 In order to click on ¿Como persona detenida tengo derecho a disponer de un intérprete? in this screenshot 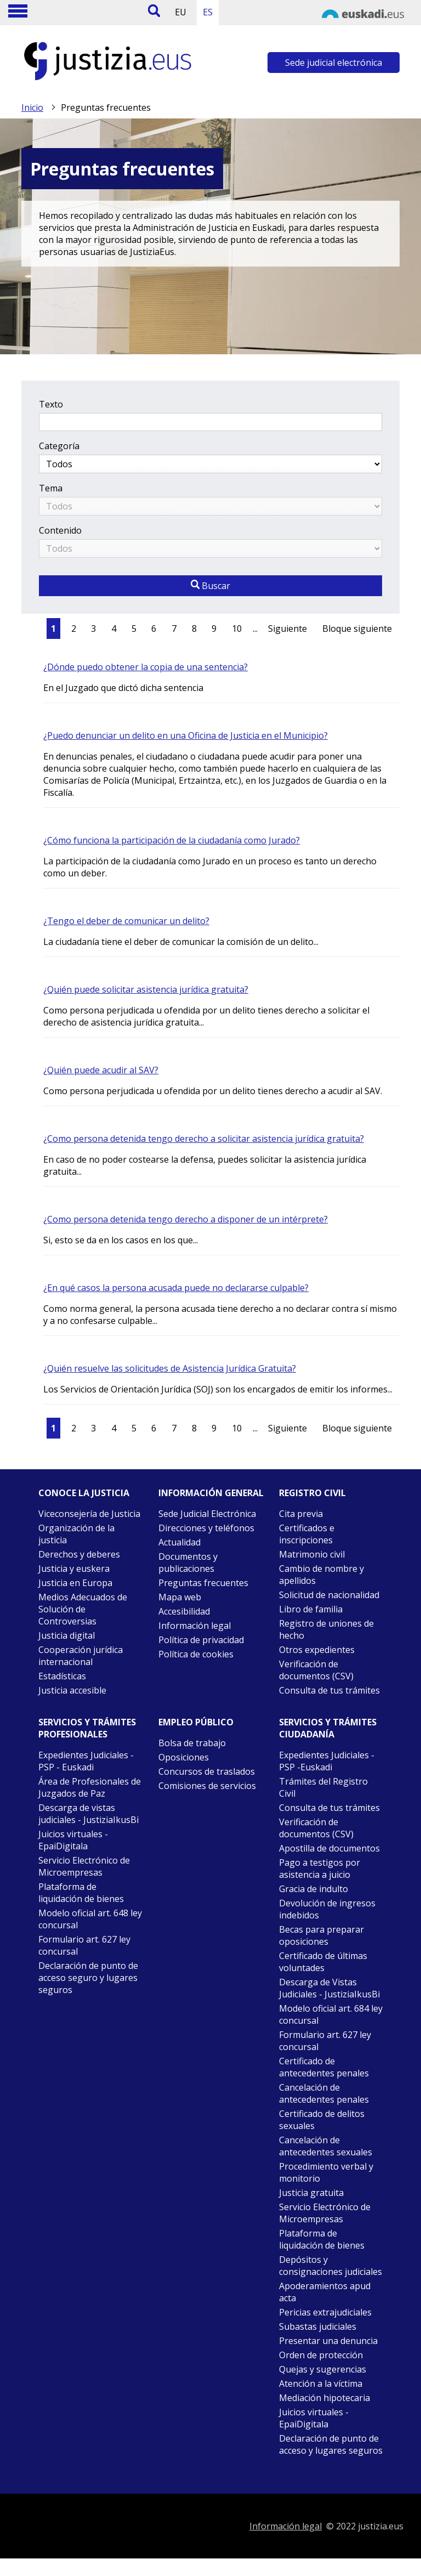, I will do `click(185, 1219)`.